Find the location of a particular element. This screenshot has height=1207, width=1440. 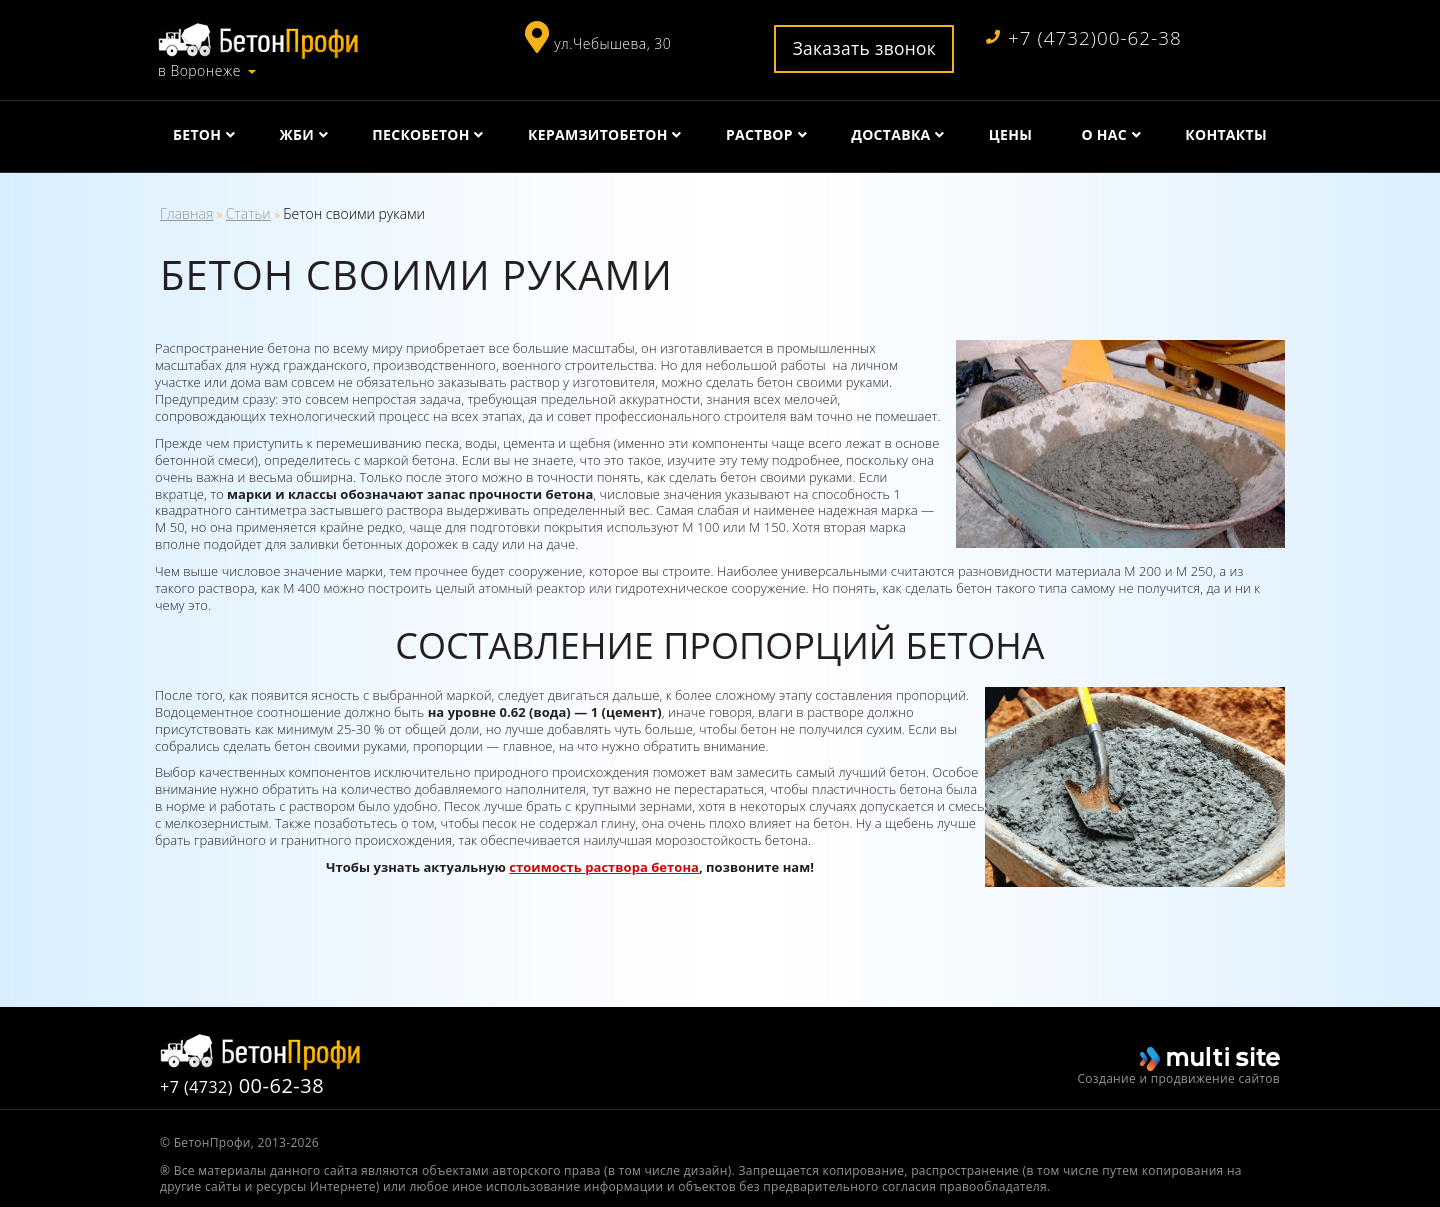

Керамзитобетон is located at coordinates (598, 134).